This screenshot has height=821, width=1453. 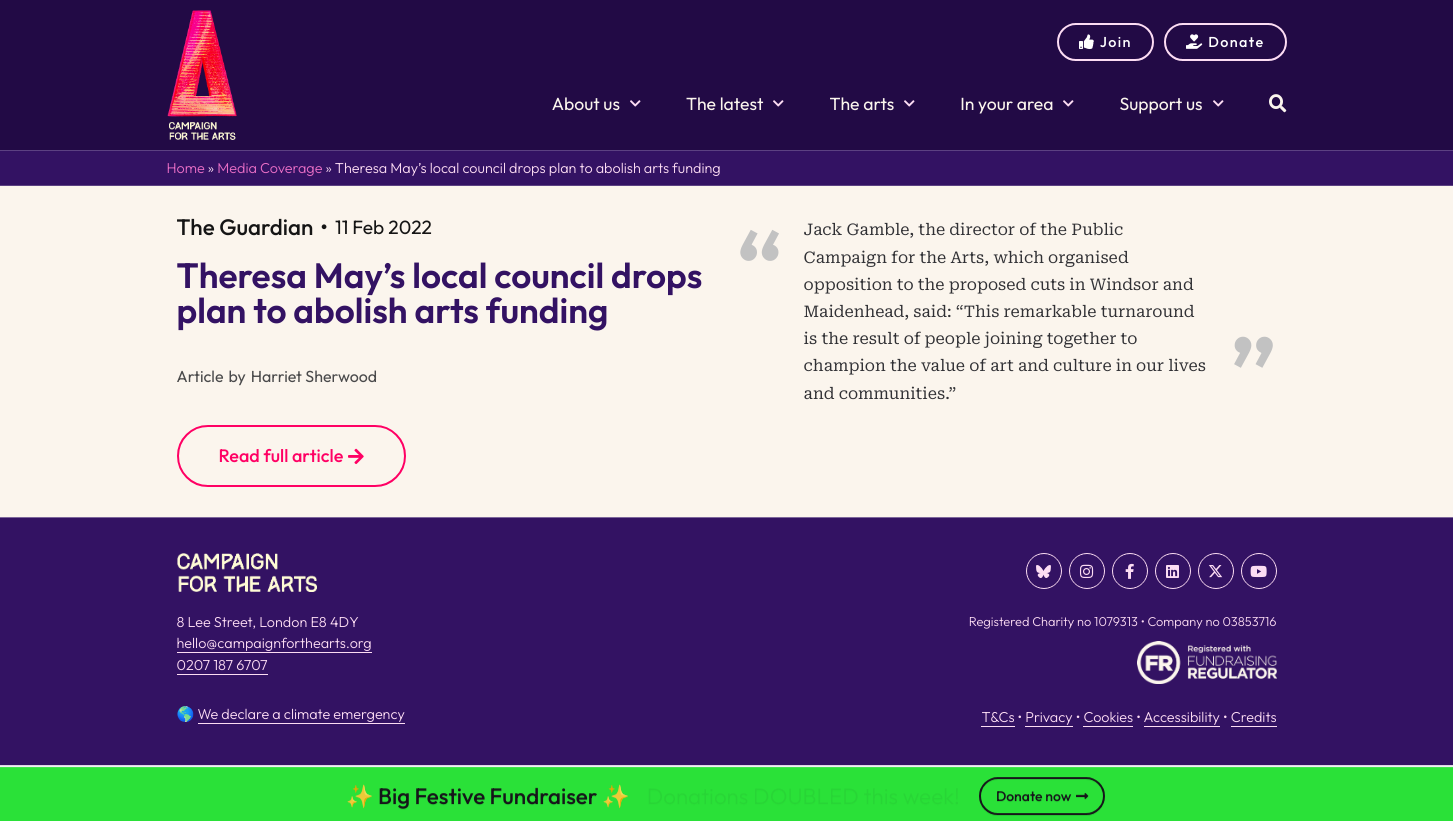 What do you see at coordinates (1048, 717) in the screenshot?
I see `Privacy` at bounding box center [1048, 717].